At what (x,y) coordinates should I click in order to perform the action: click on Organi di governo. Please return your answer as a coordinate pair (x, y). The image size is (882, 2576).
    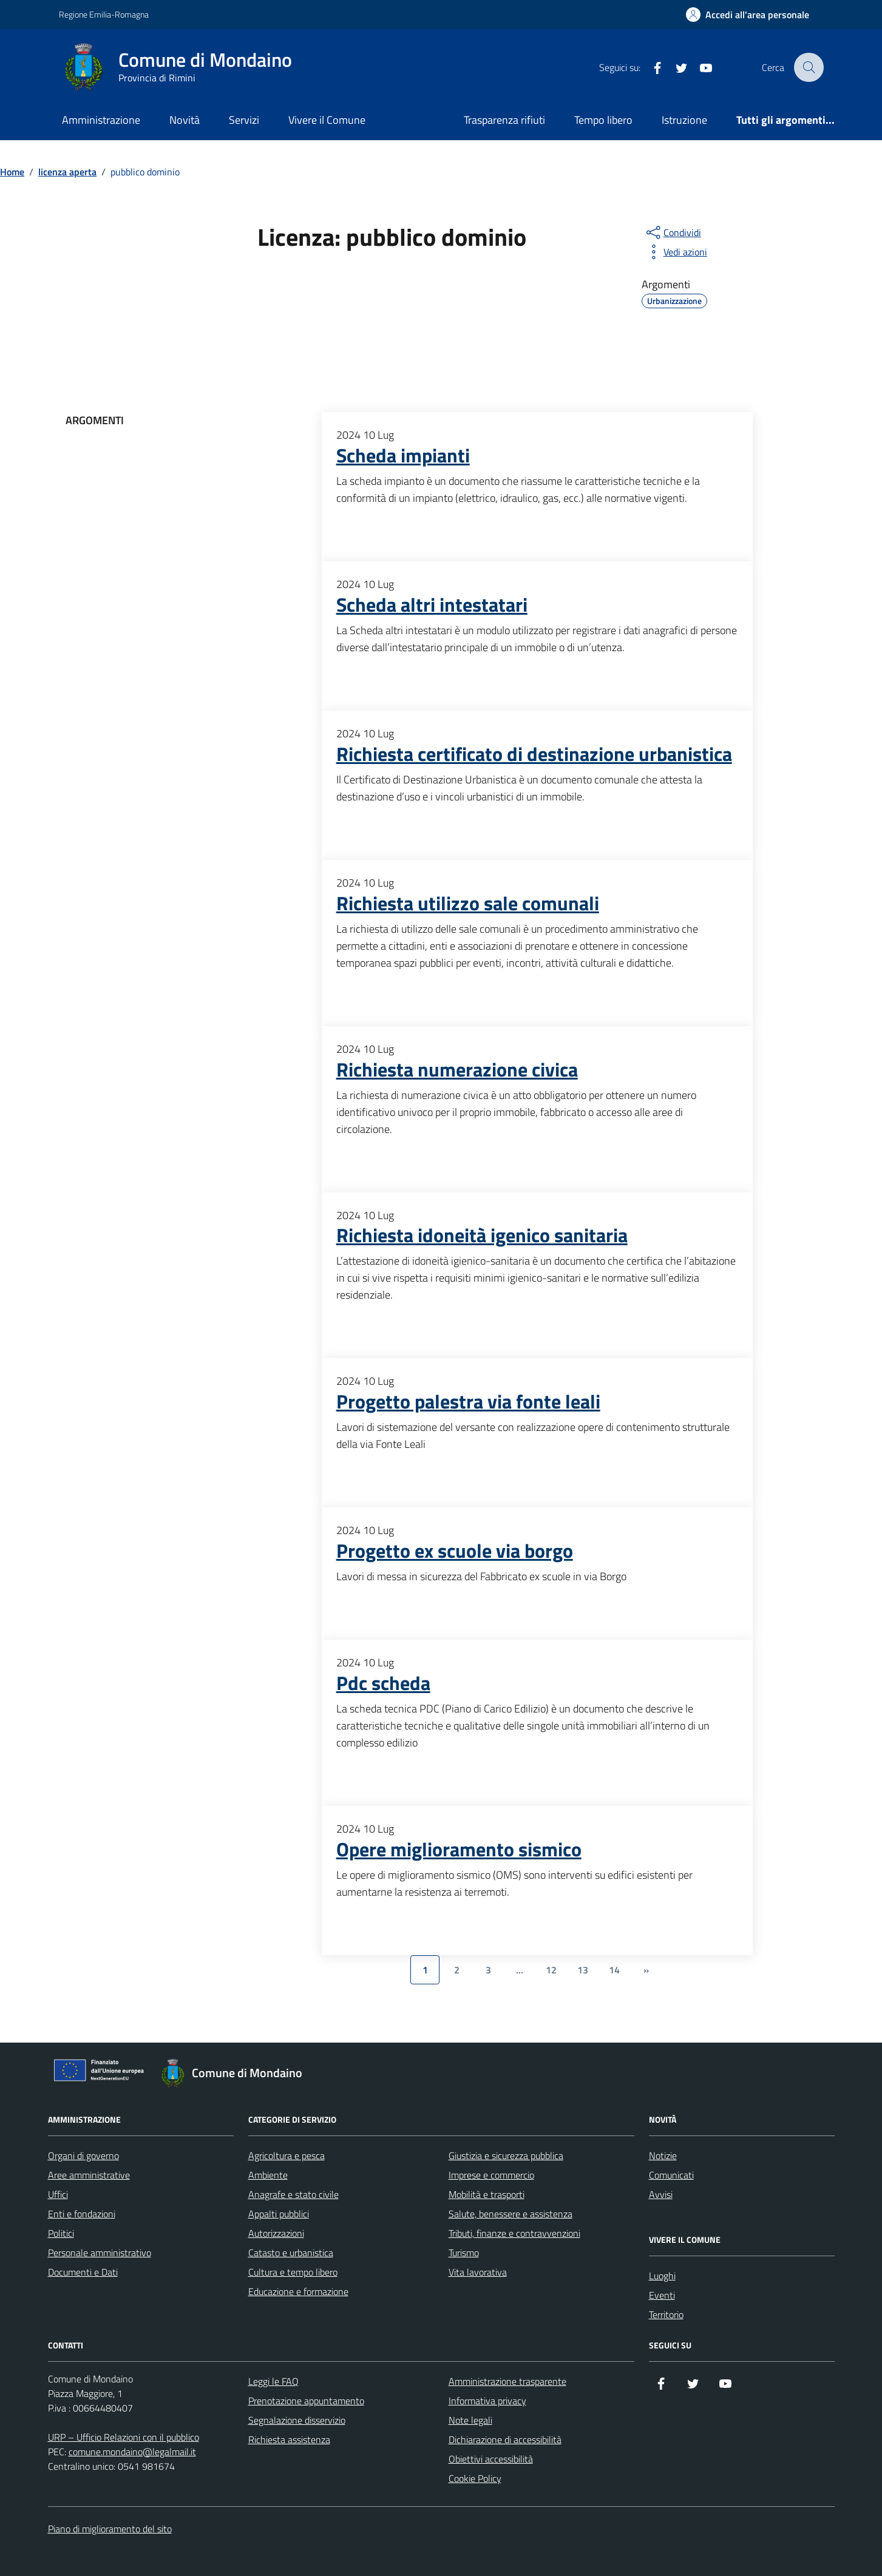
    Looking at the image, I should click on (83, 2155).